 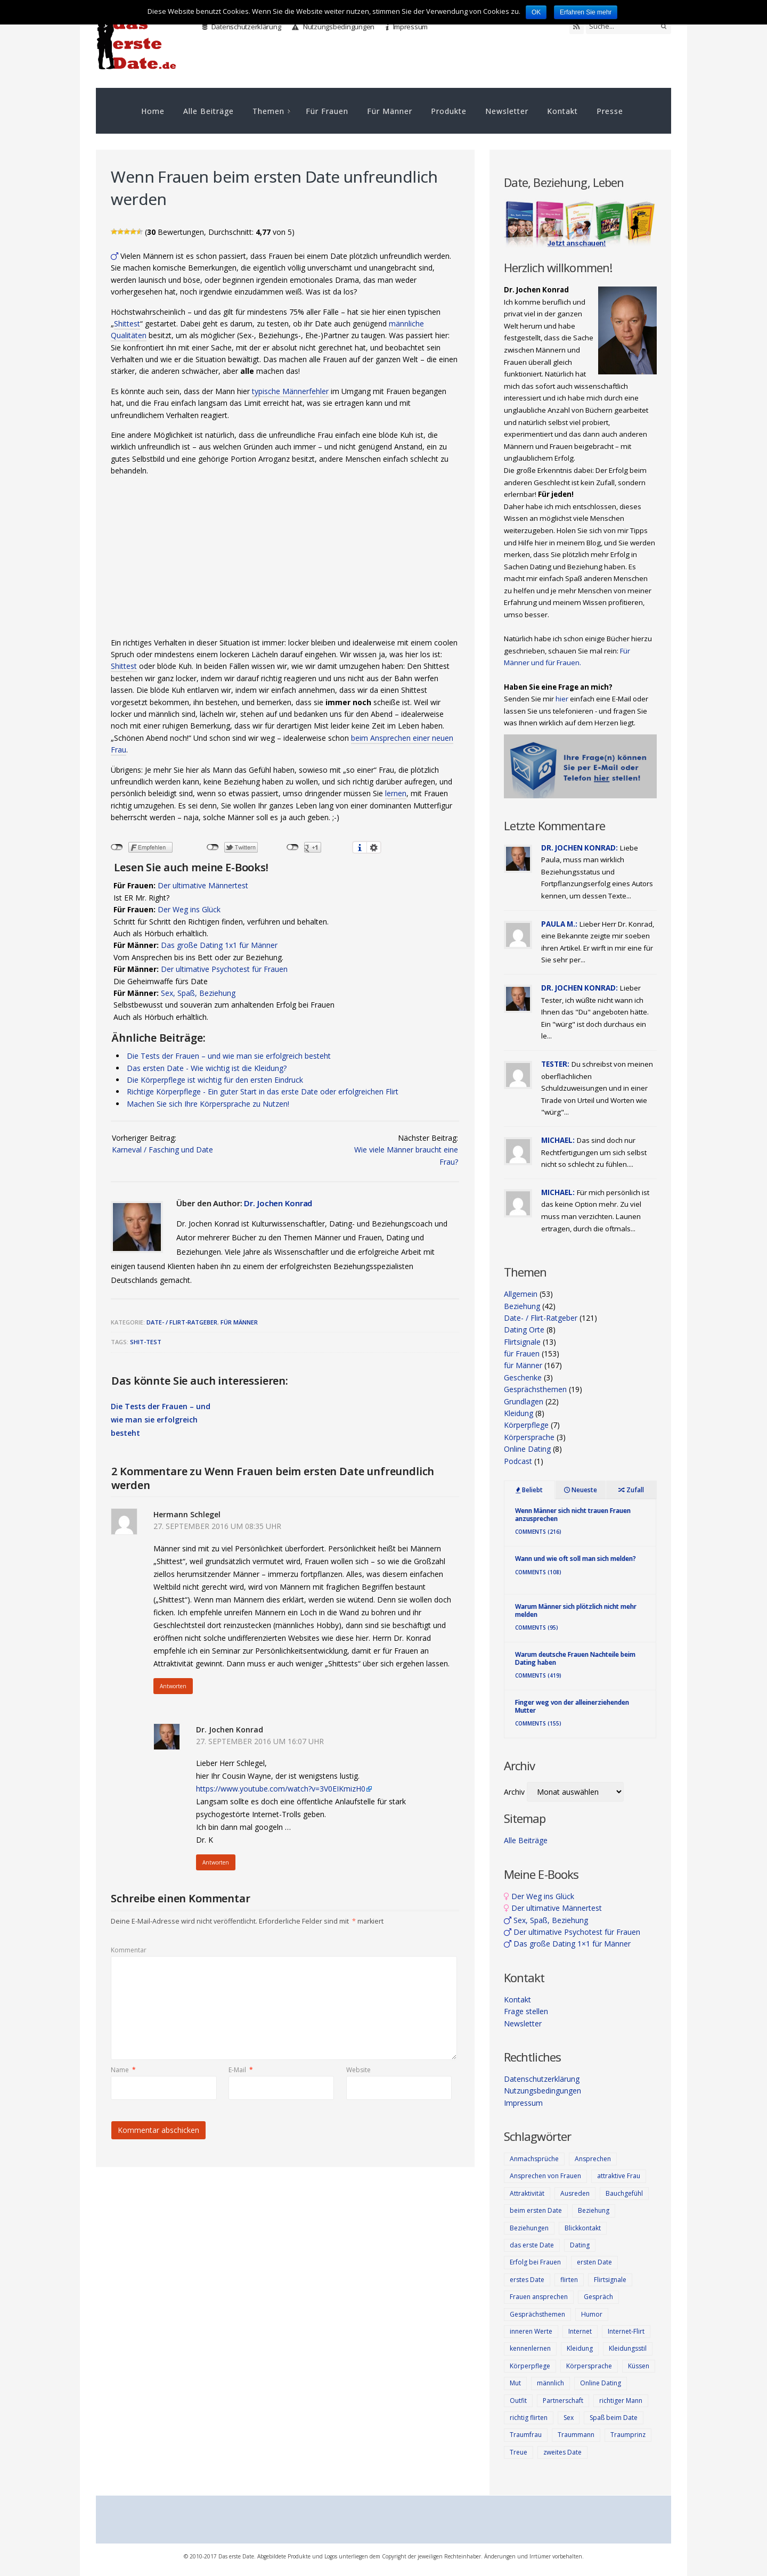 I want to click on attraktive Frau, so click(x=618, y=2175).